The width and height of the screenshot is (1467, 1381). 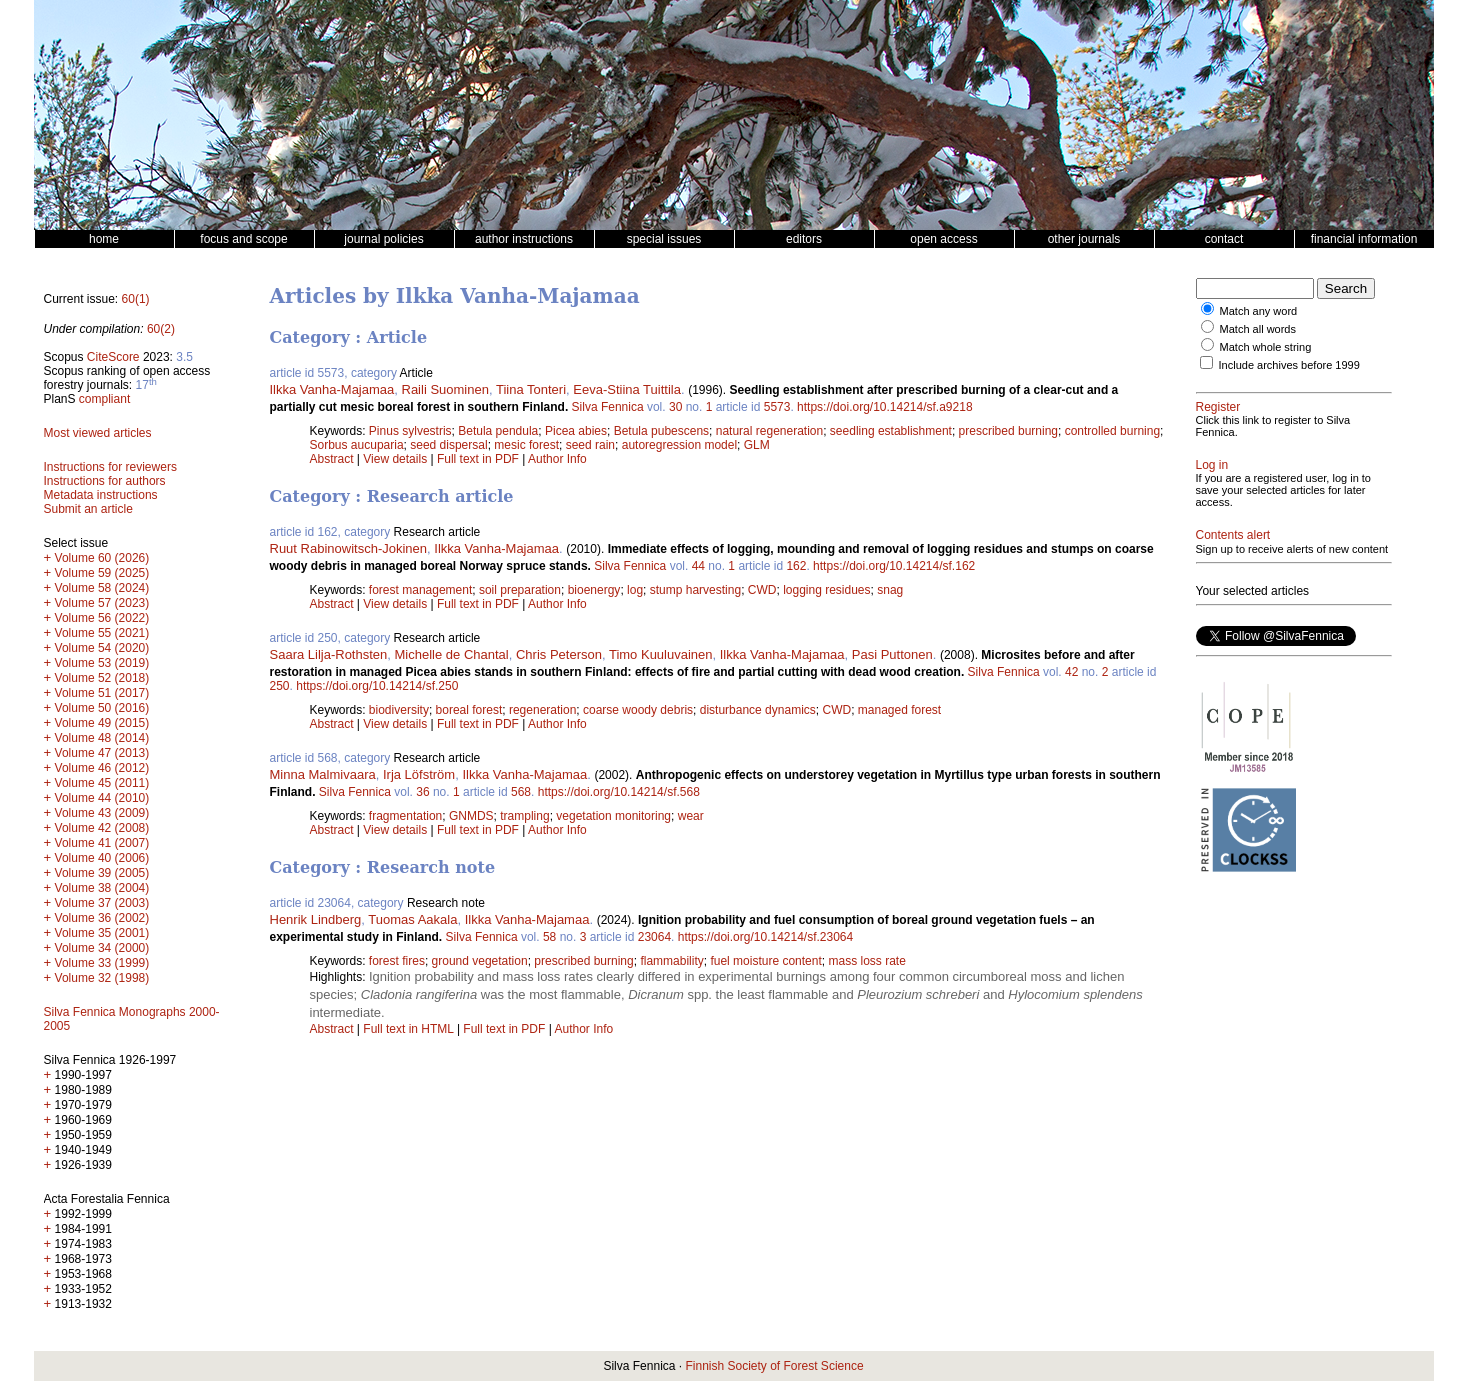 What do you see at coordinates (654, 937) in the screenshot?
I see `23064` at bounding box center [654, 937].